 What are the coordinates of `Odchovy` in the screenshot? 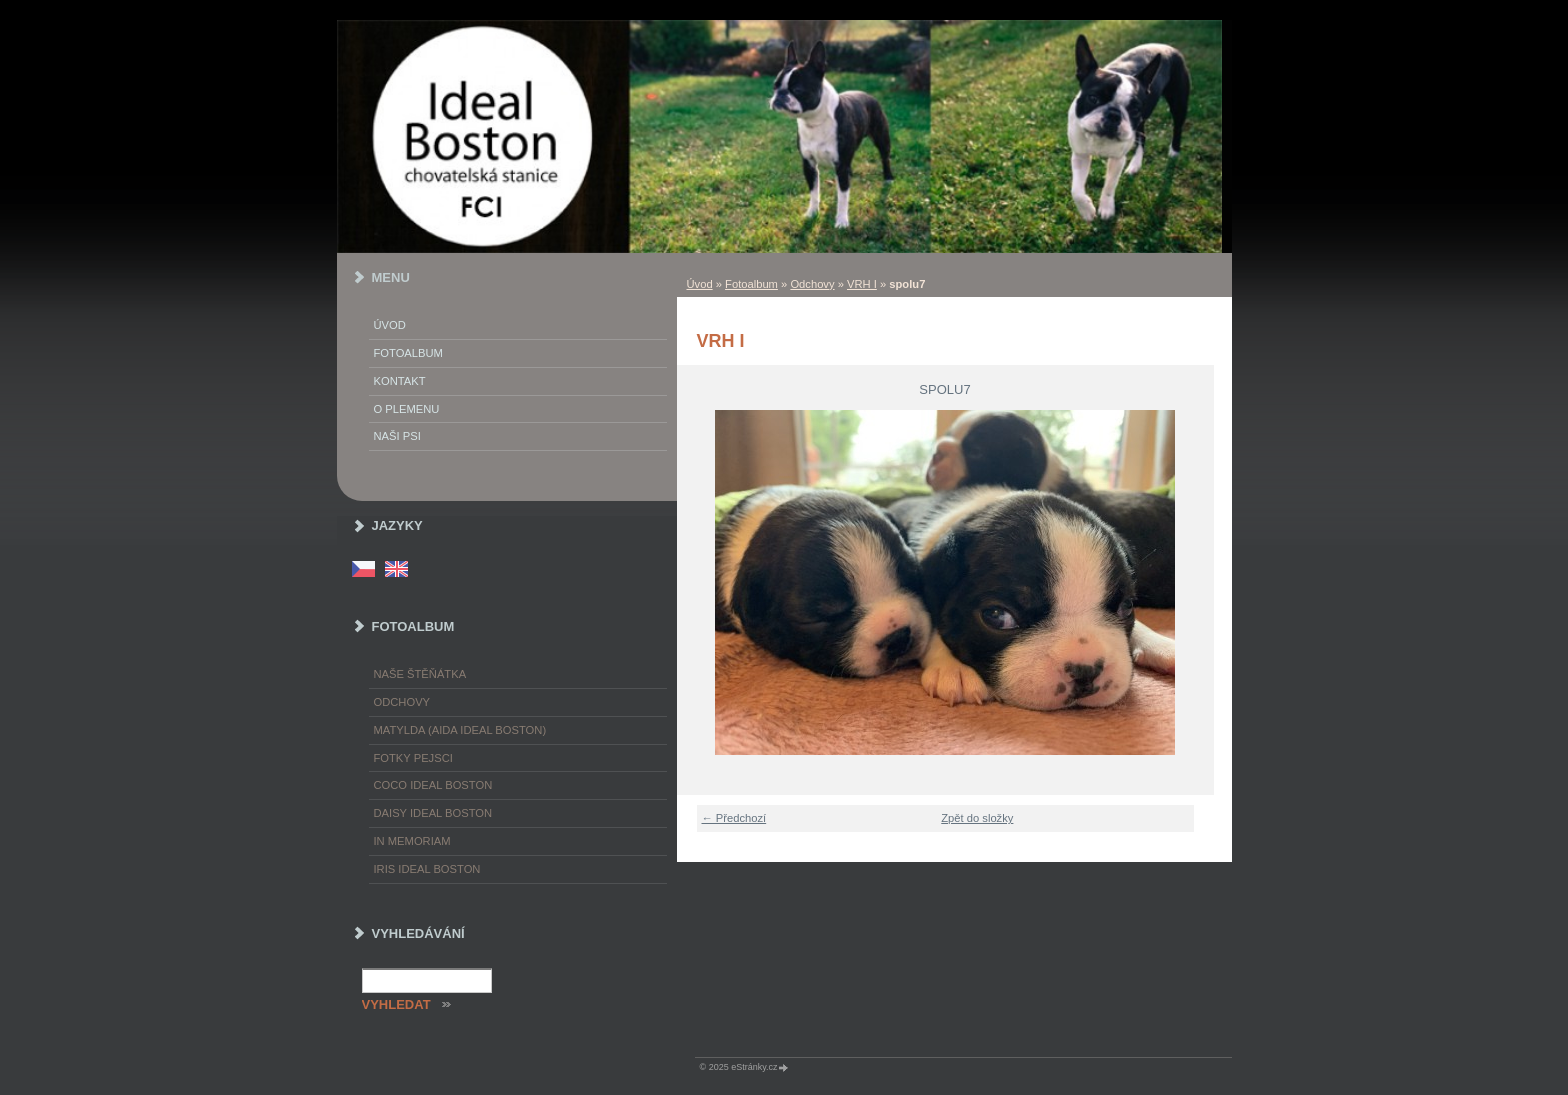 It's located at (812, 284).